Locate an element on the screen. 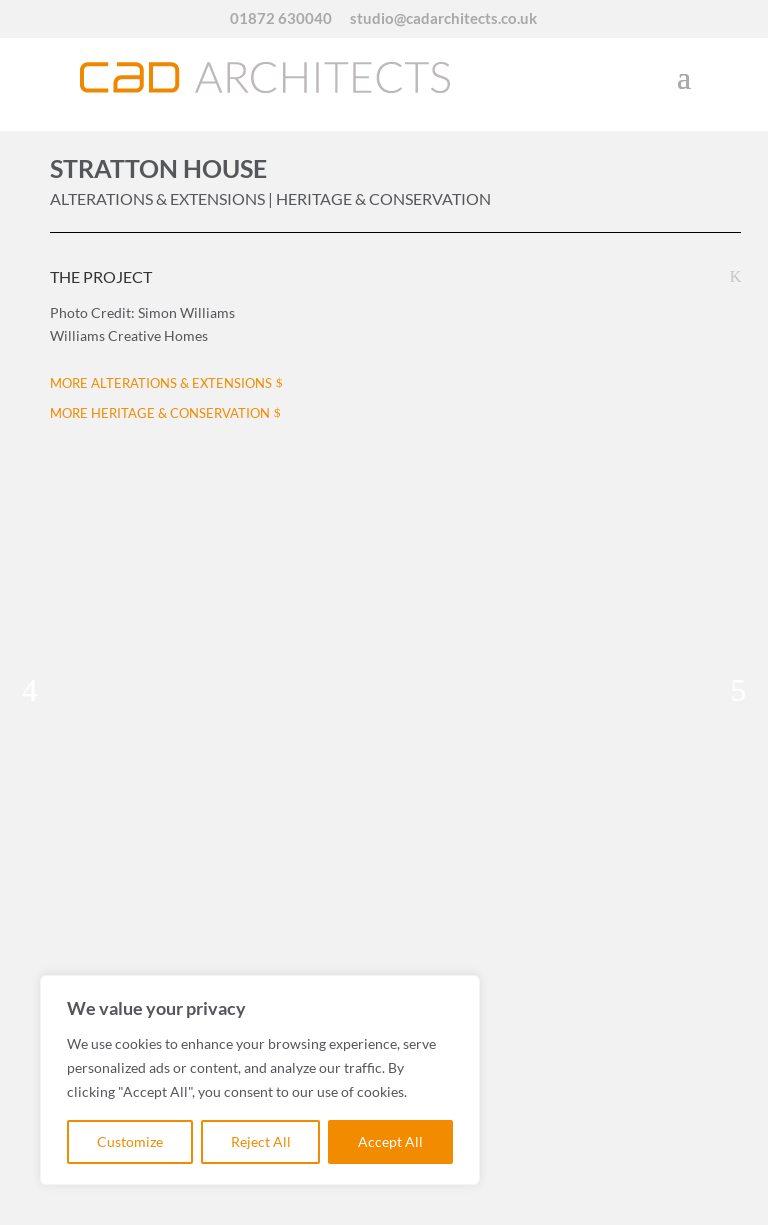 The image size is (768, 1225). Accept All is located at coordinates (390, 1141).